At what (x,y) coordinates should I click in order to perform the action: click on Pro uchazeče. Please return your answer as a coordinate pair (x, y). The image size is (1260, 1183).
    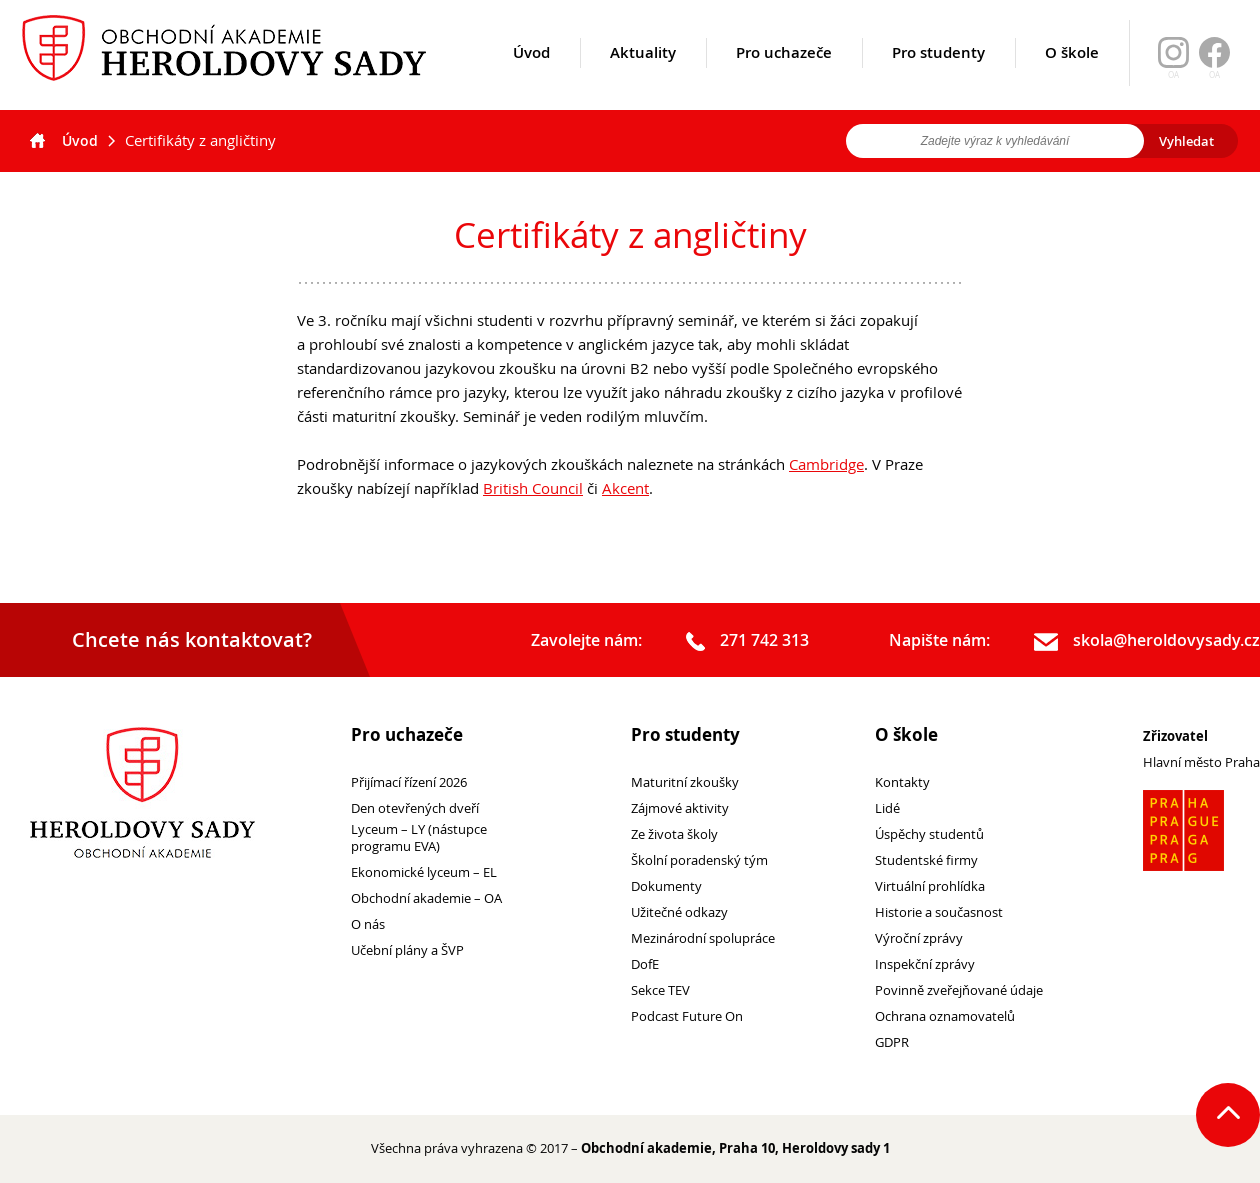
    Looking at the image, I should click on (784, 77).